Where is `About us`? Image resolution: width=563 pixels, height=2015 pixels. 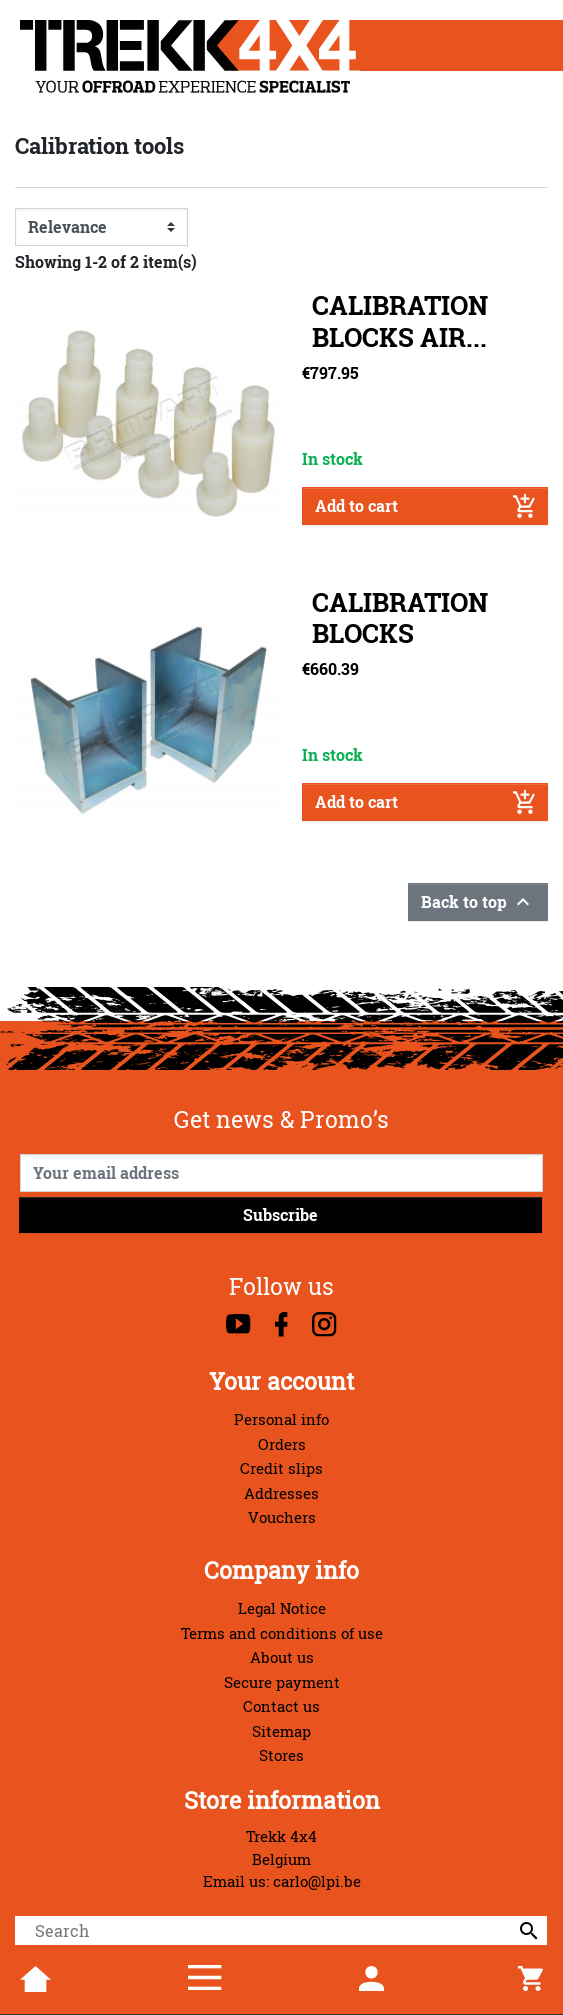
About us is located at coordinates (282, 1657).